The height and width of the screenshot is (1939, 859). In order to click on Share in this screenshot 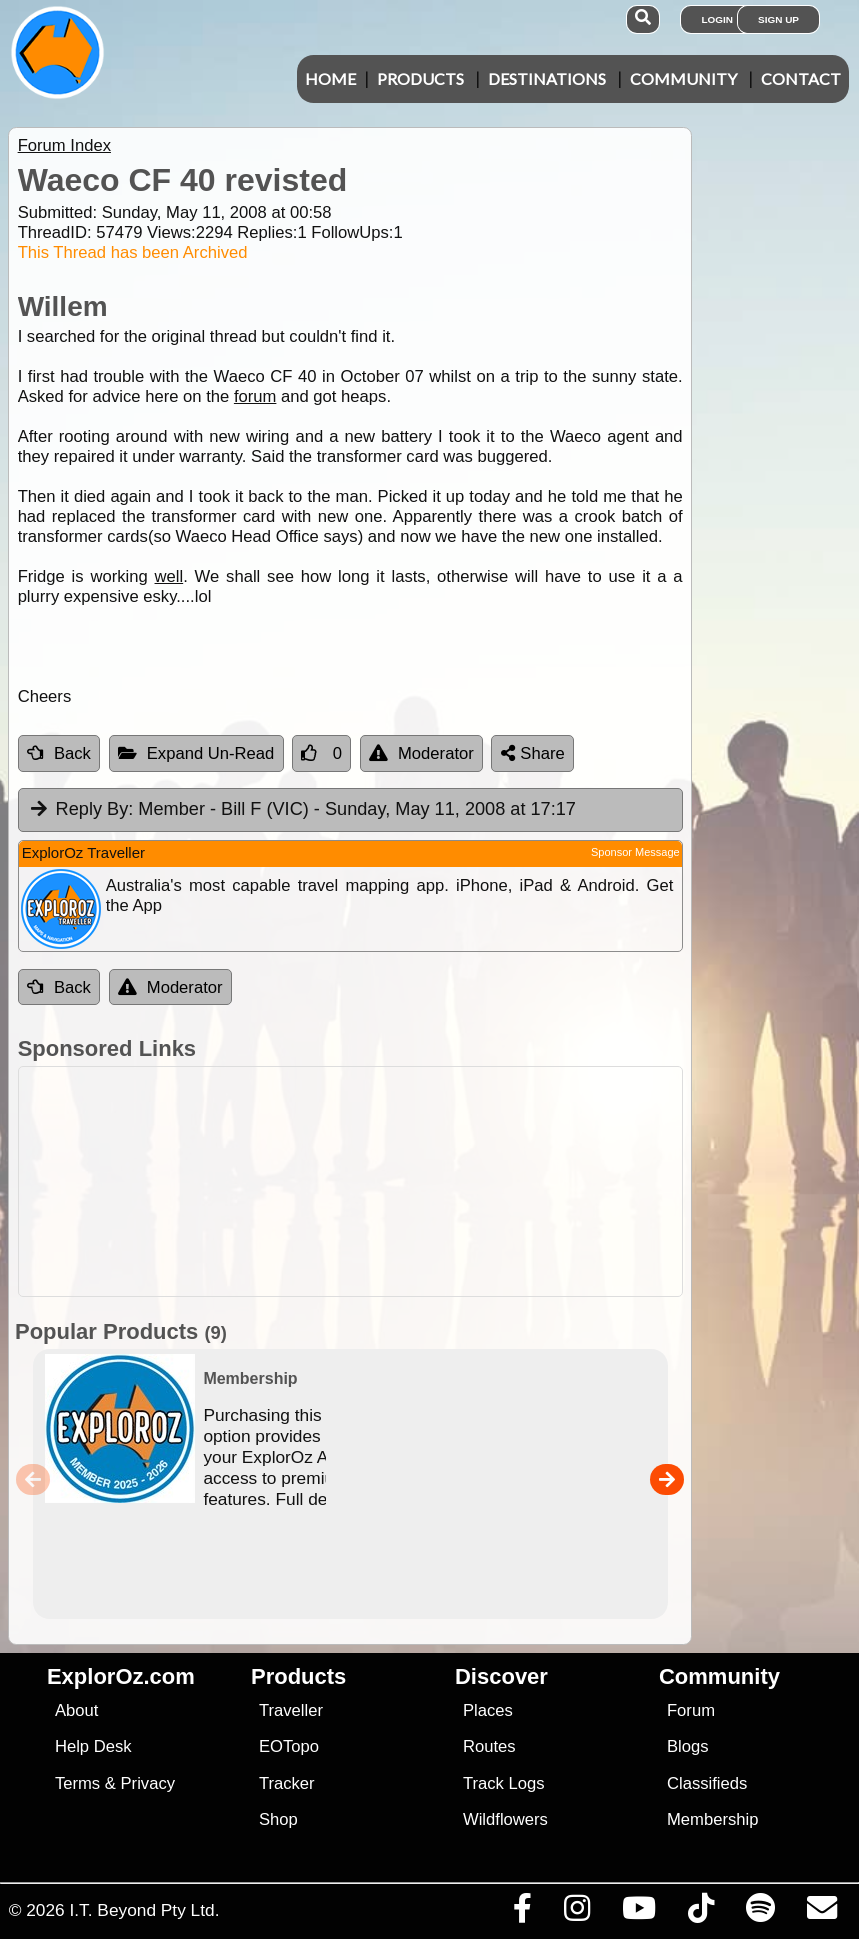, I will do `click(533, 753)`.